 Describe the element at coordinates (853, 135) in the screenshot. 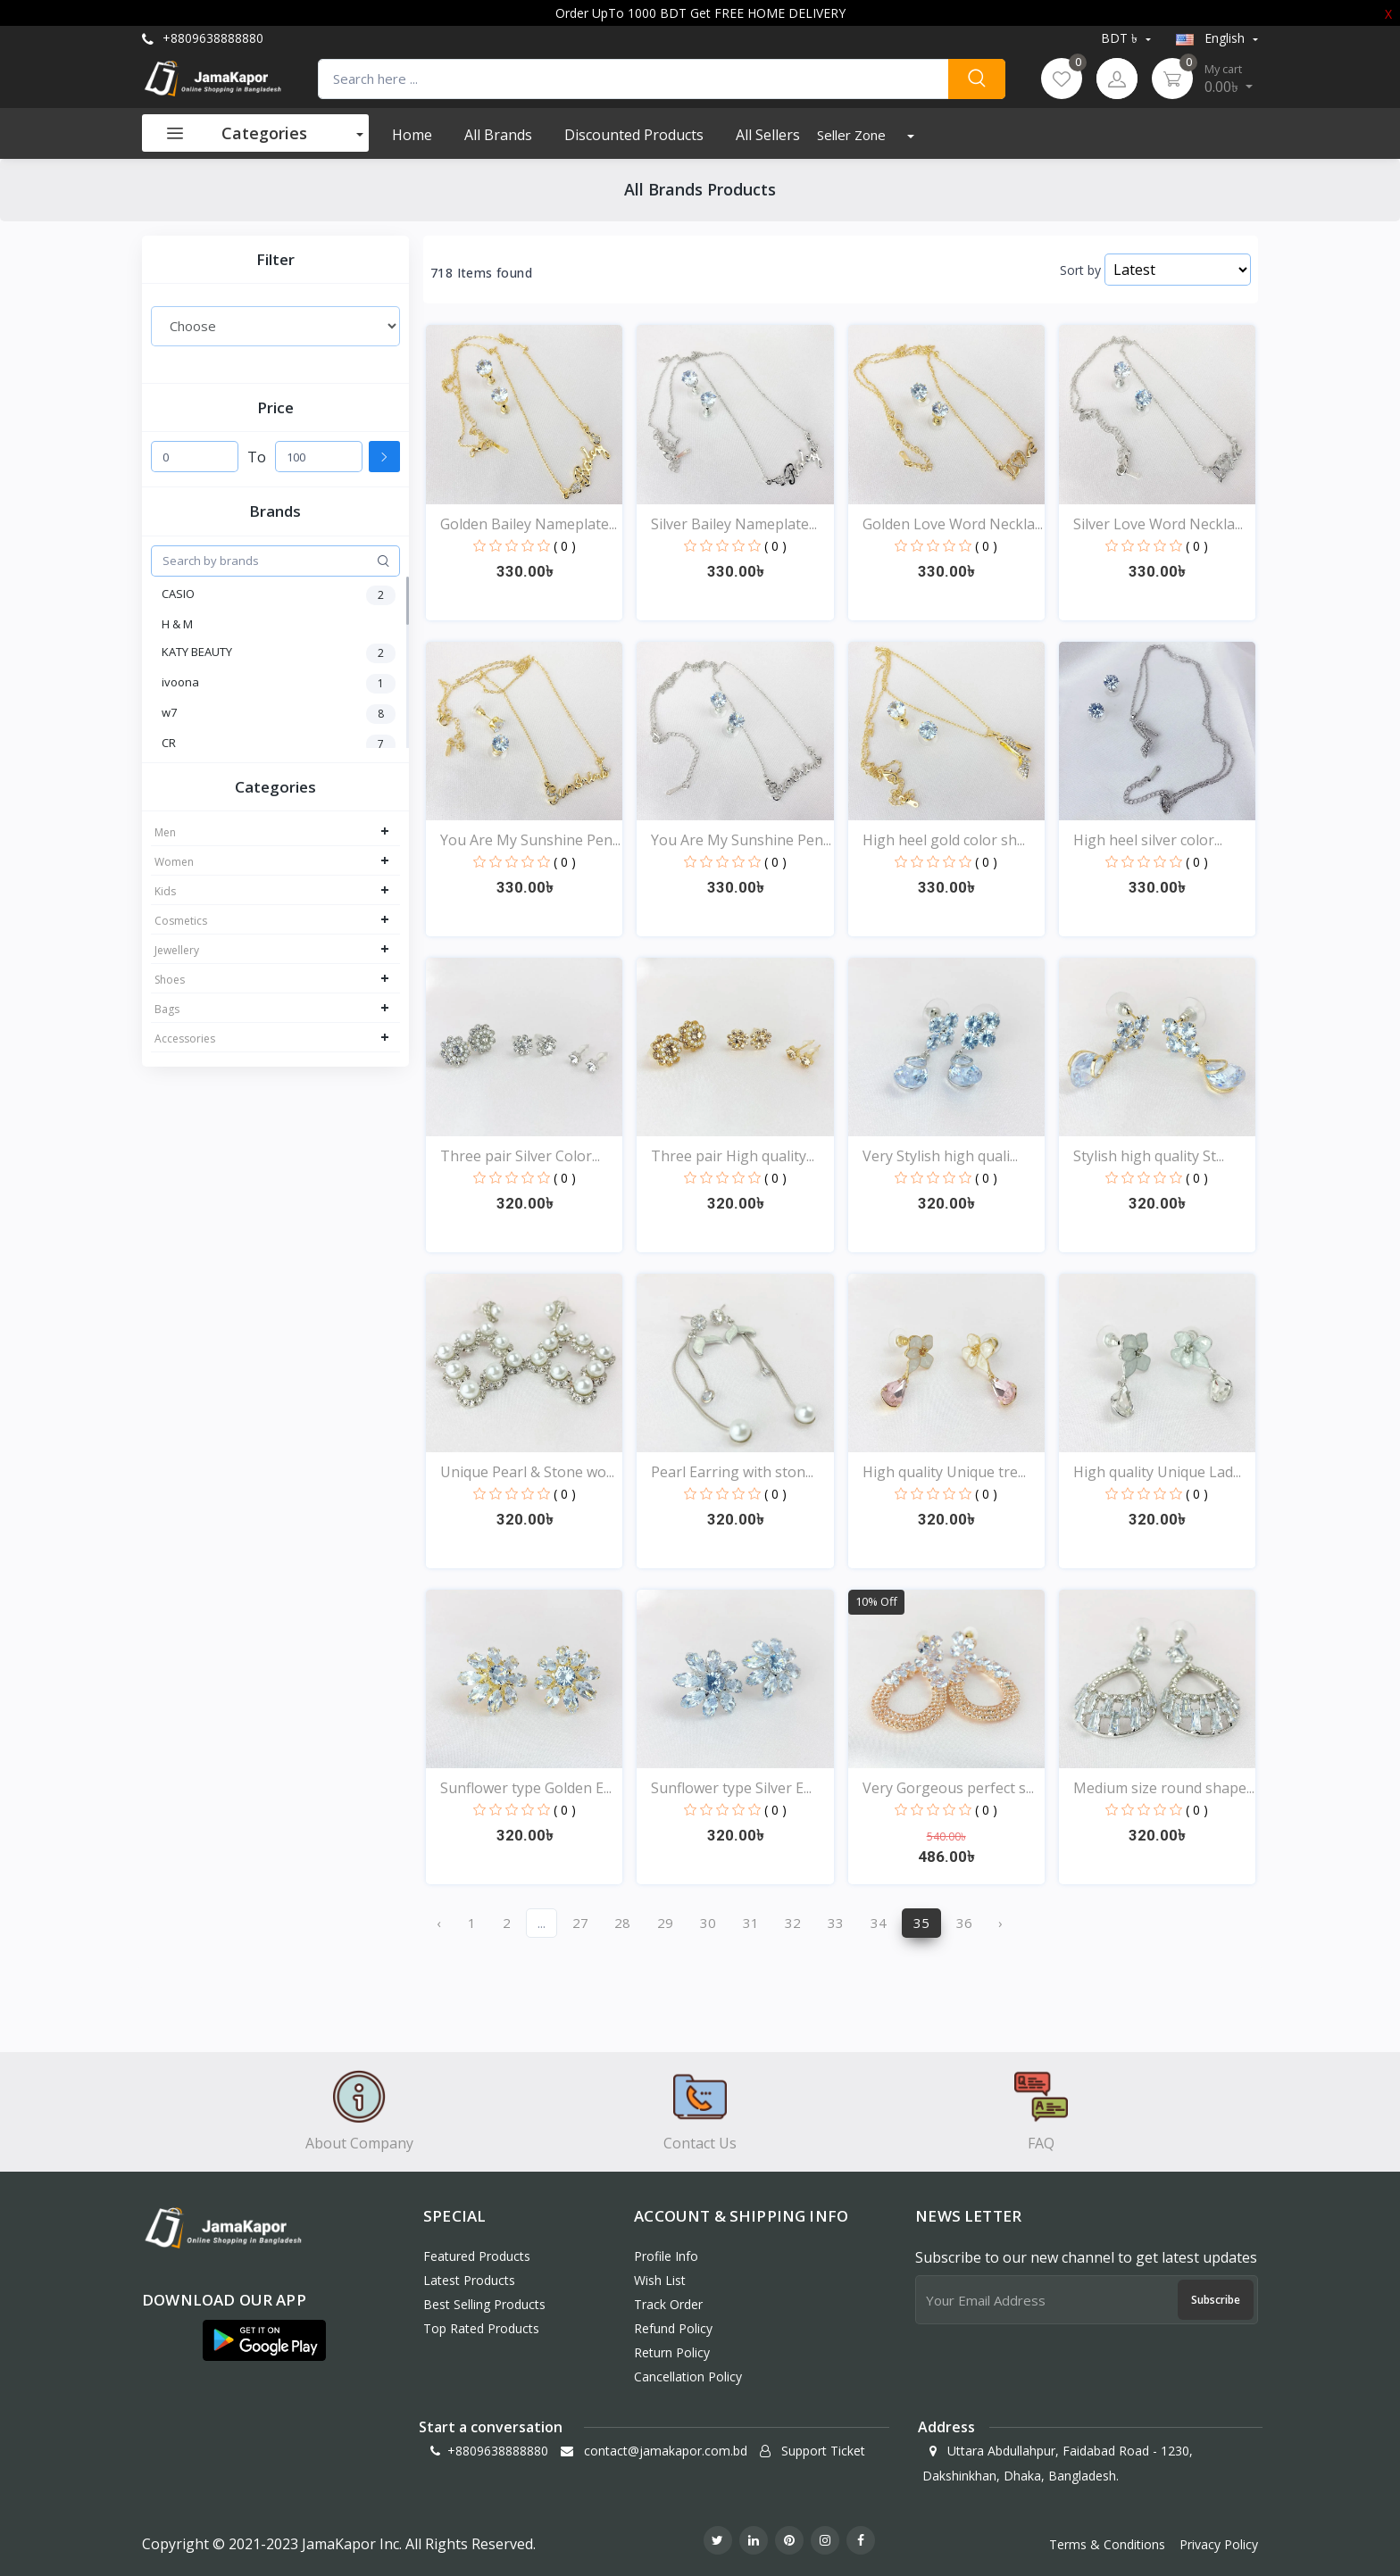

I see `Seller Zone` at that location.